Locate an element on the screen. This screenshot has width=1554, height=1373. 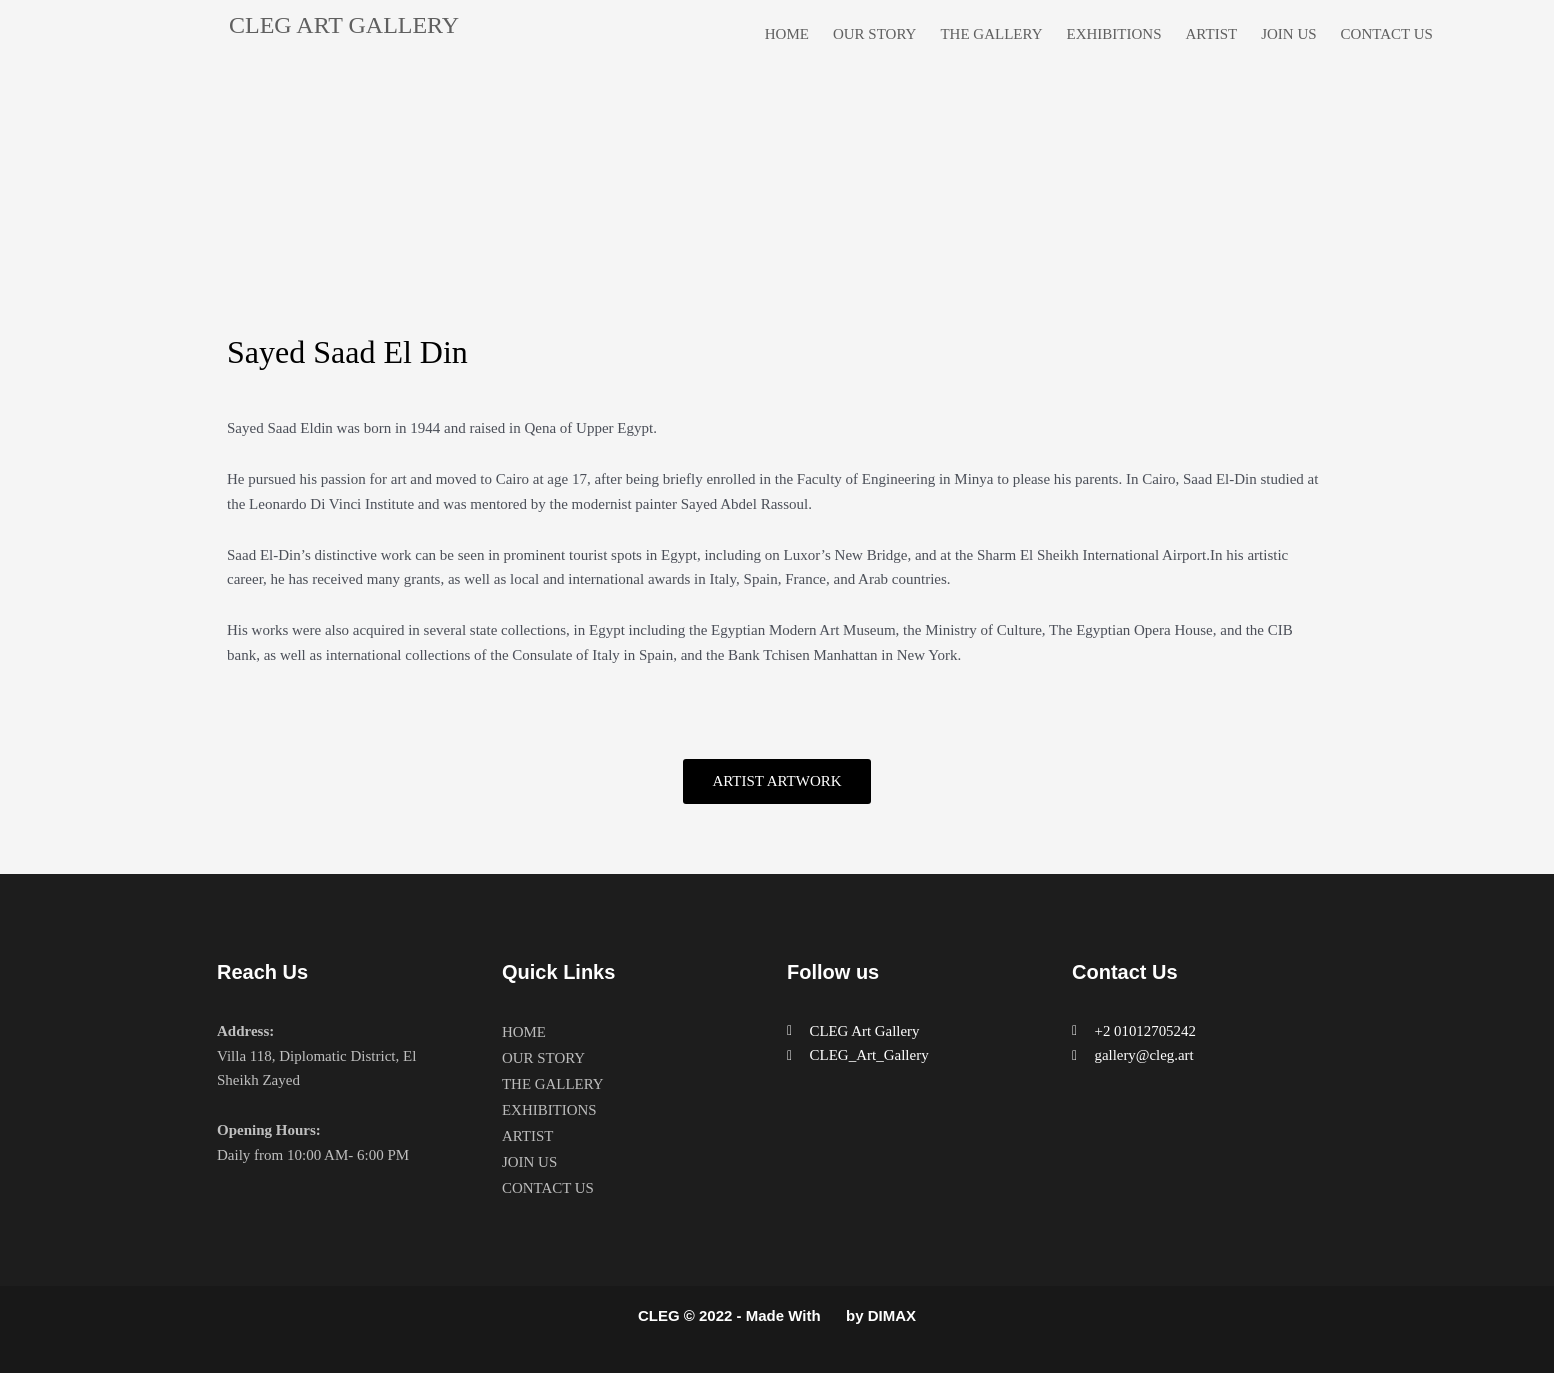
CLEG ART GALLERY is located at coordinates (344, 25).